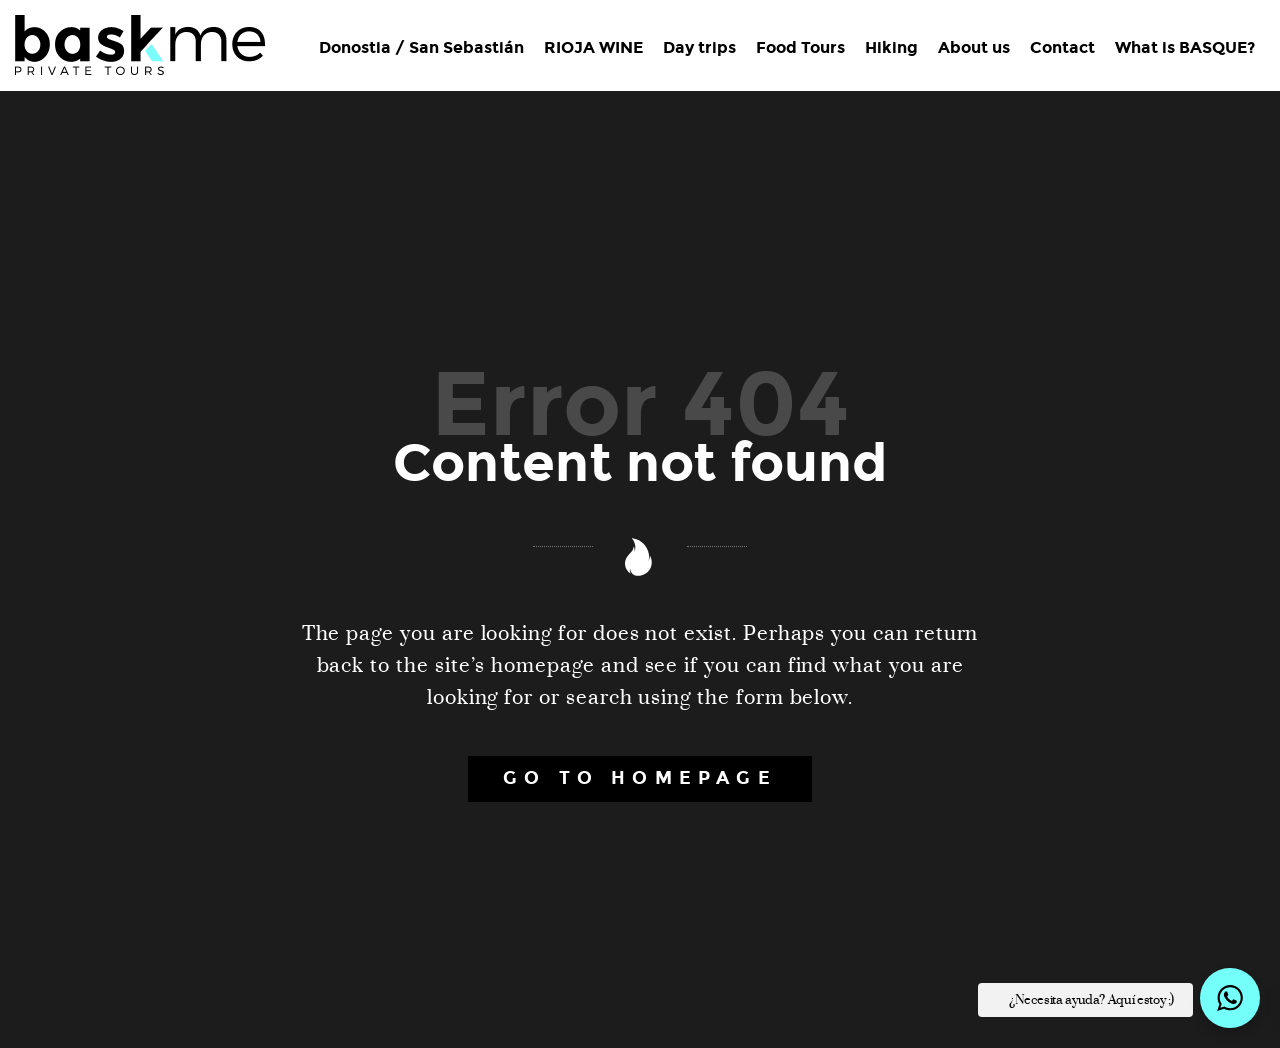 Image resolution: width=1280 pixels, height=1048 pixels. What do you see at coordinates (1230, 998) in the screenshot?
I see `[button]` at bounding box center [1230, 998].